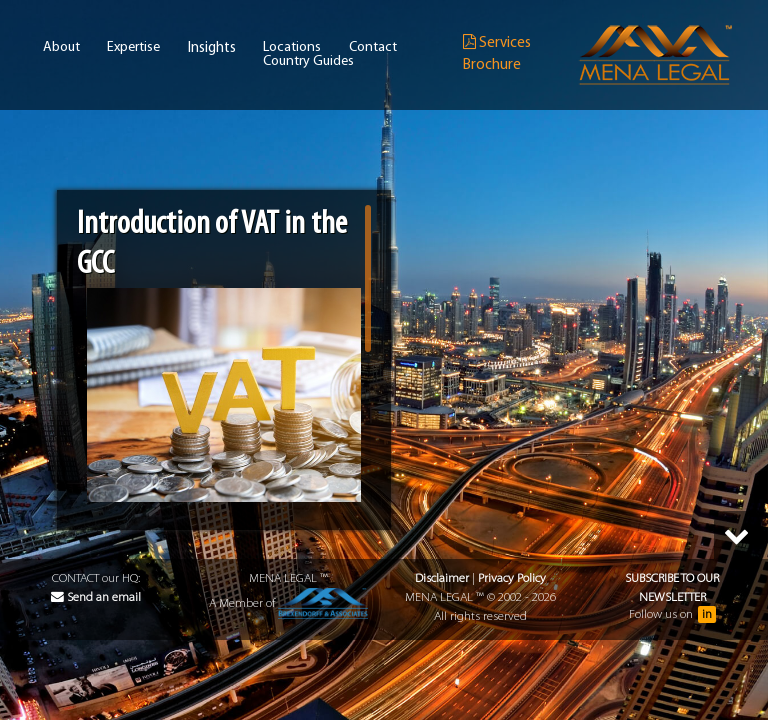  What do you see at coordinates (96, 597) in the screenshot?
I see `Send an email` at bounding box center [96, 597].